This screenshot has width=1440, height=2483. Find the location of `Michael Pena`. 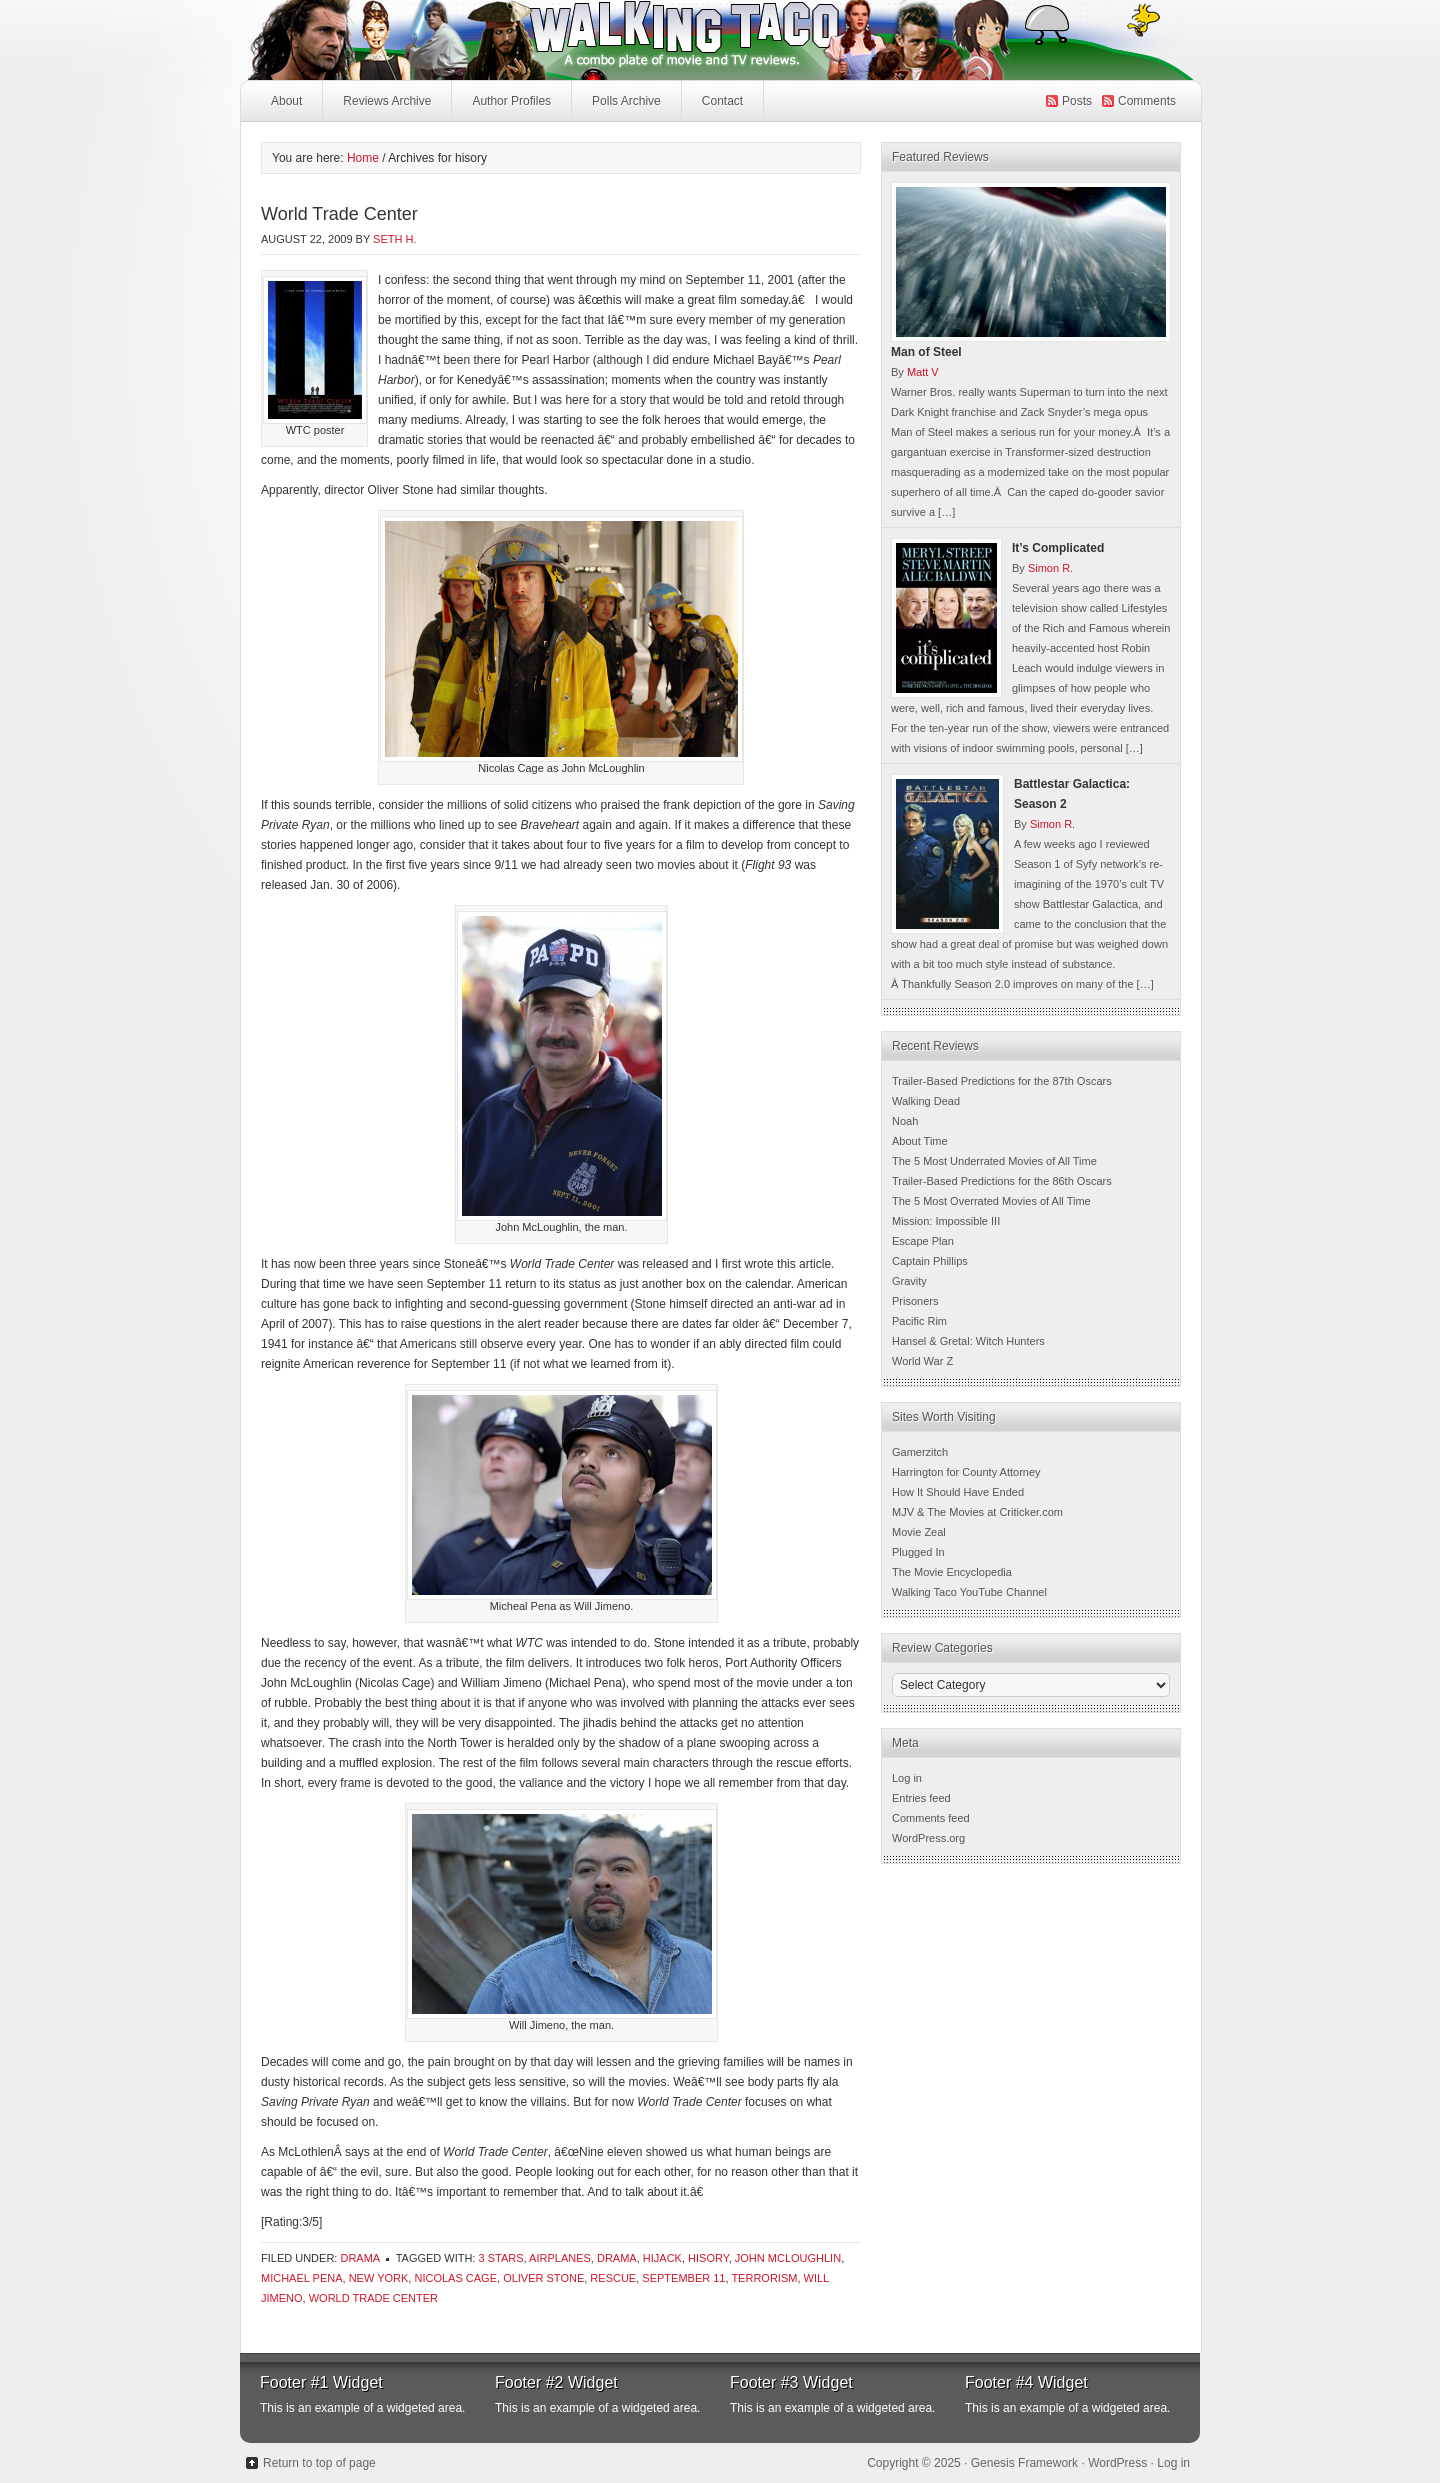

Michael Pena is located at coordinates (302, 2278).